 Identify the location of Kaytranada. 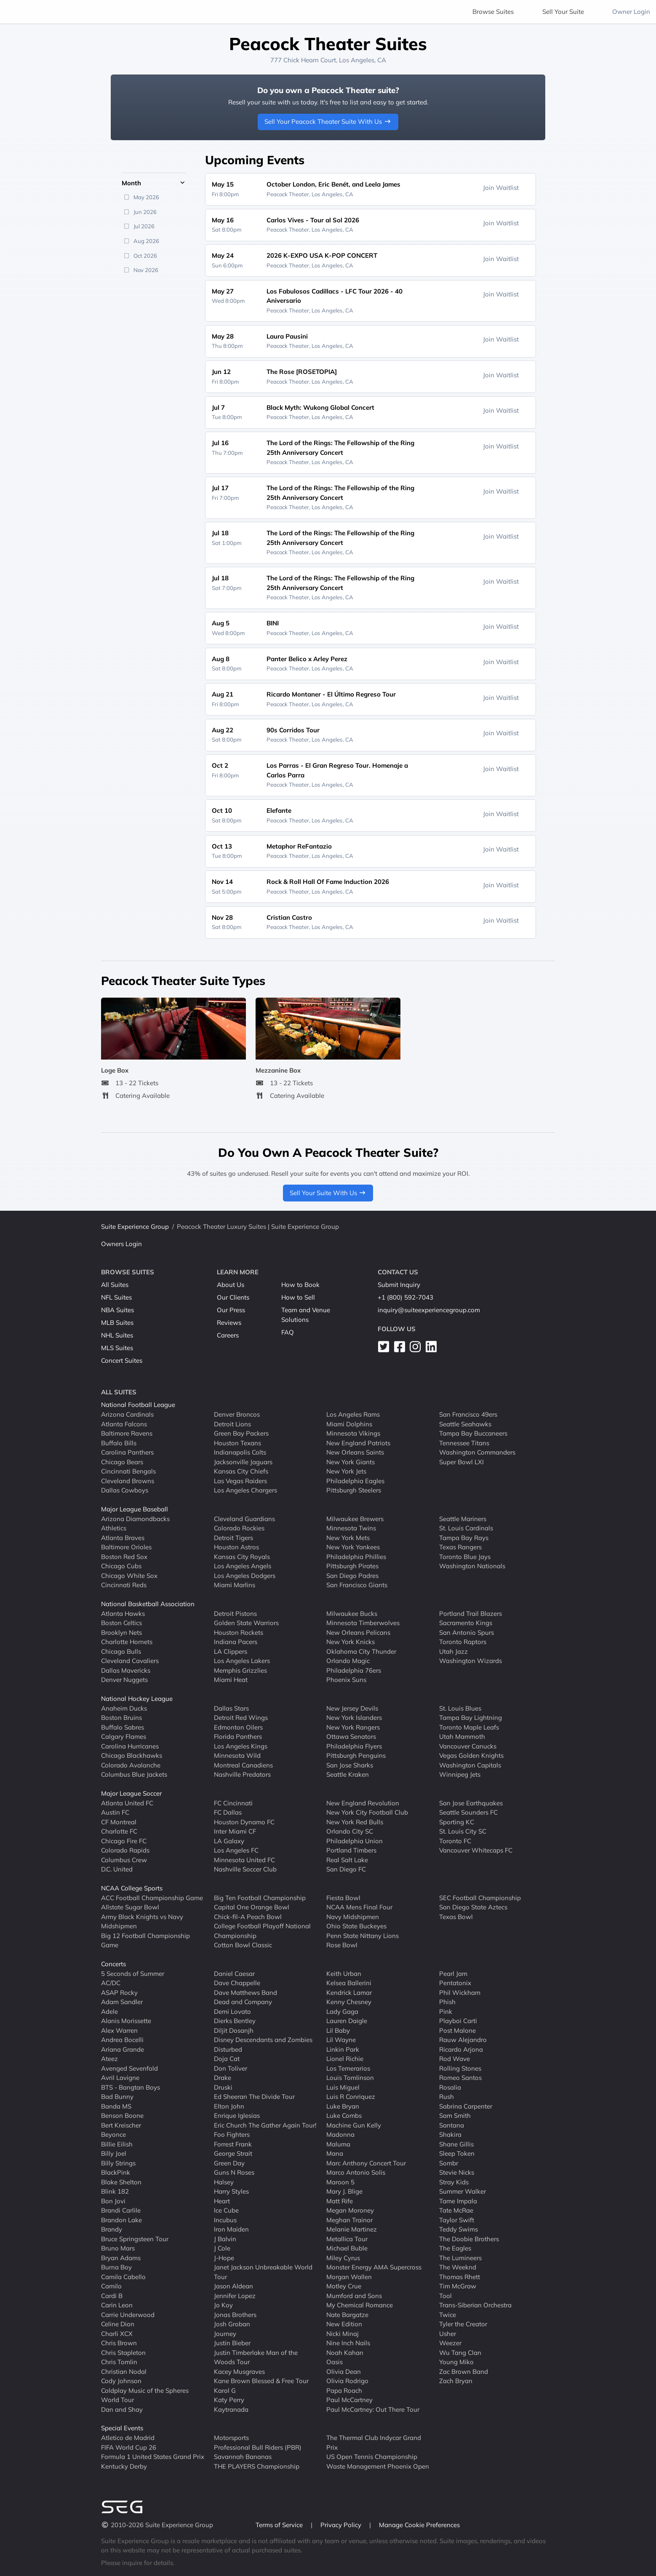
(231, 2409).